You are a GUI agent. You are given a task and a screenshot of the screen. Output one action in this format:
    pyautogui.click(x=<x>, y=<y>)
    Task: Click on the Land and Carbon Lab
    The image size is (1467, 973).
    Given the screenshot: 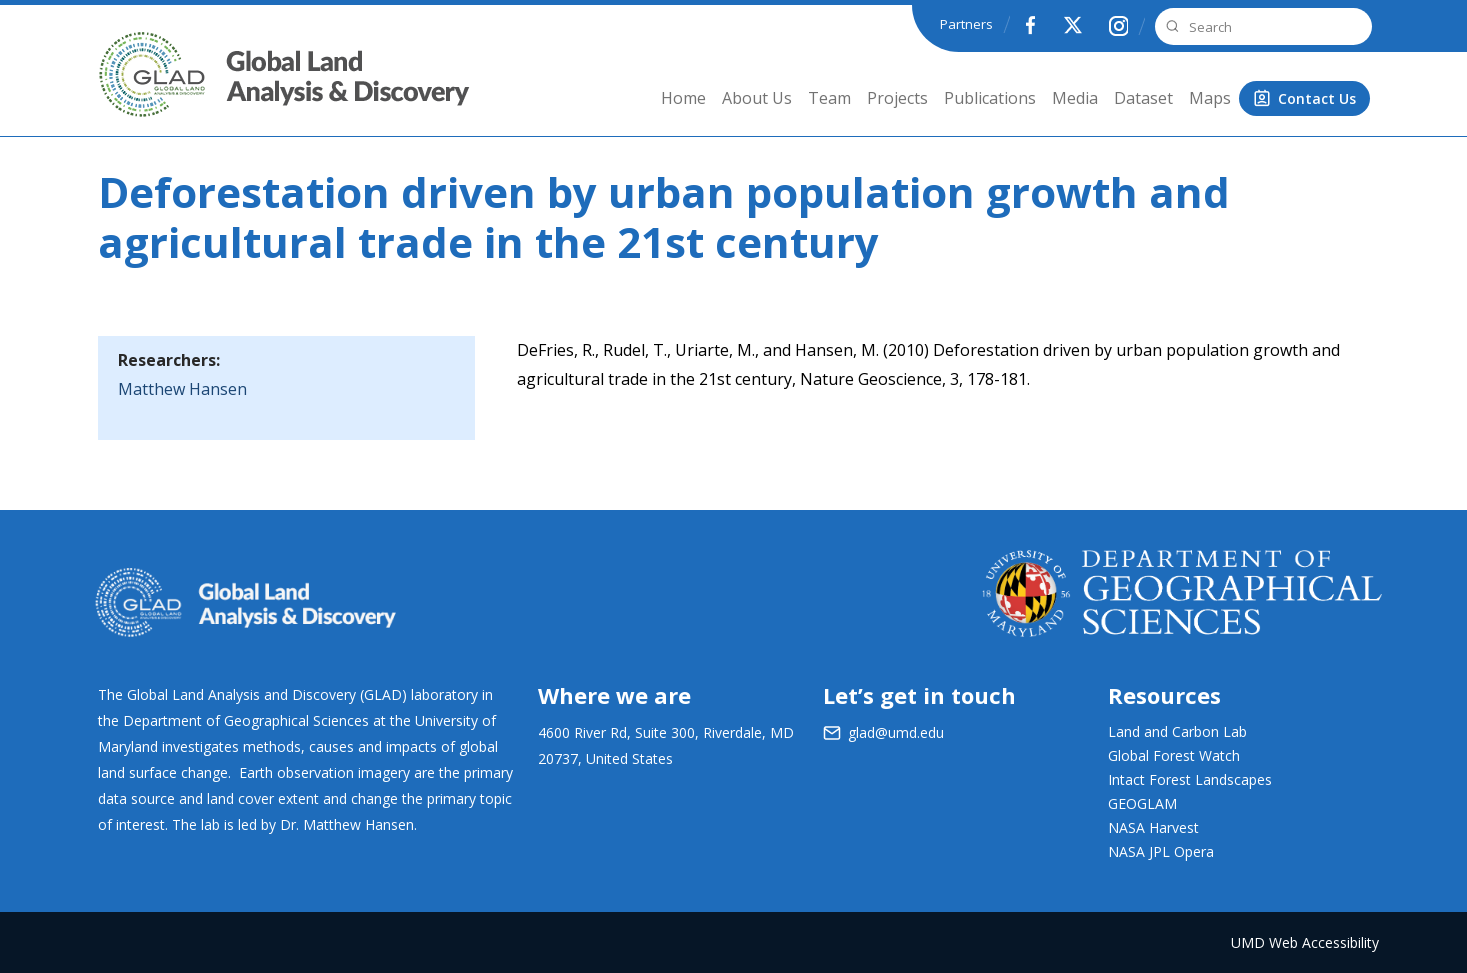 What is the action you would take?
    pyautogui.click(x=1177, y=731)
    